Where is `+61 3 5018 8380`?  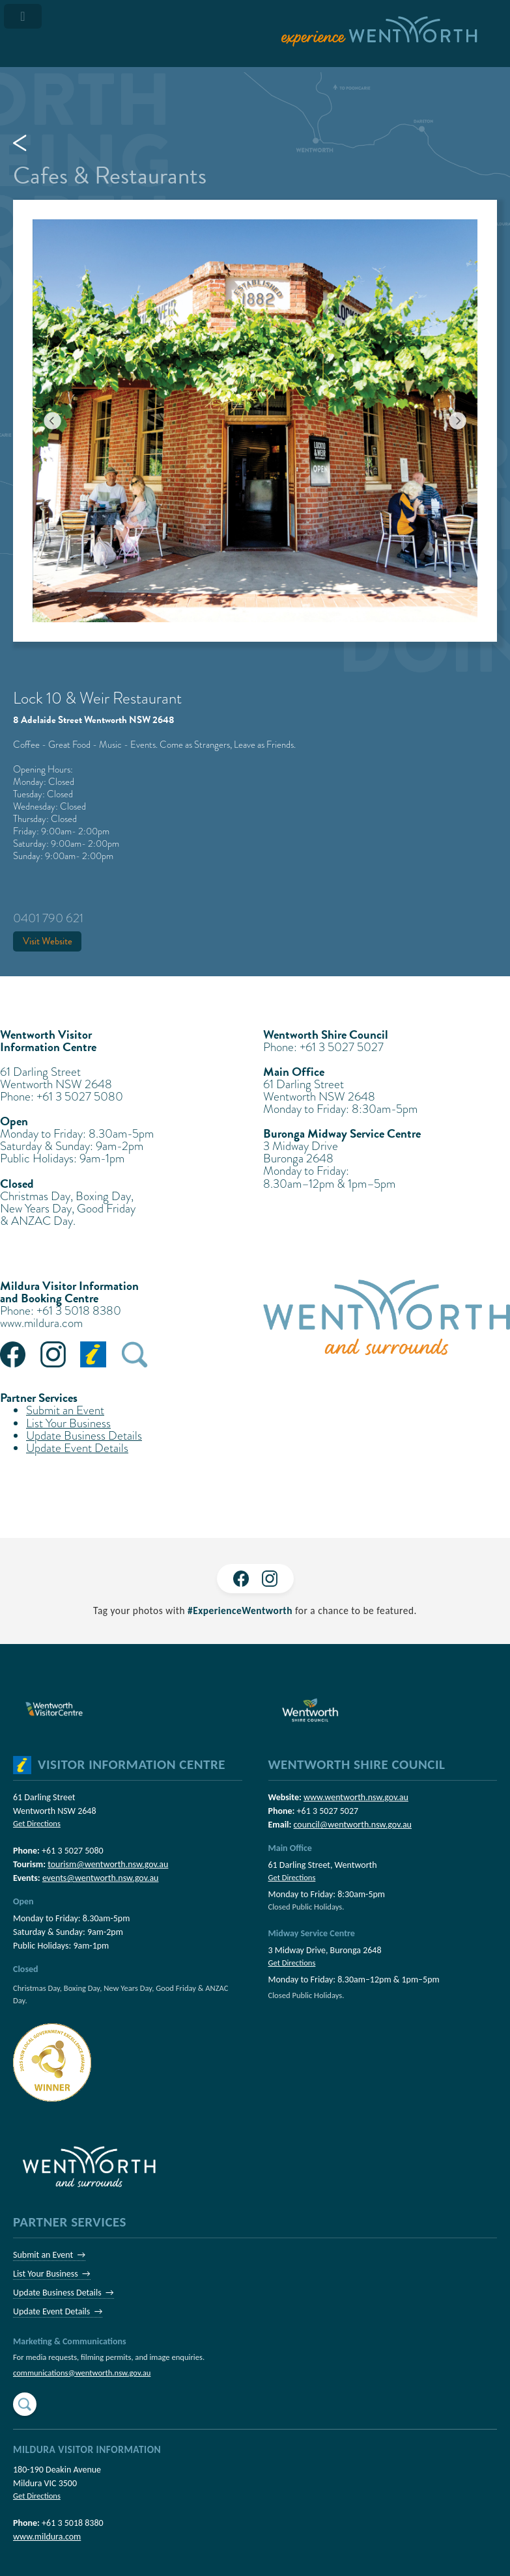
+61 3 5018 8380 is located at coordinates (73, 2522).